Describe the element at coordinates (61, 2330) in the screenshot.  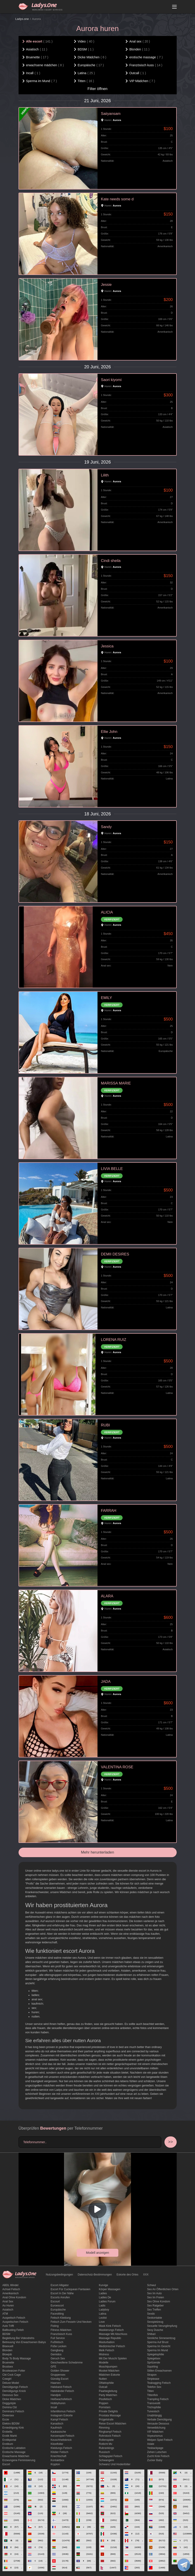
I see `fitness mädchen` at that location.